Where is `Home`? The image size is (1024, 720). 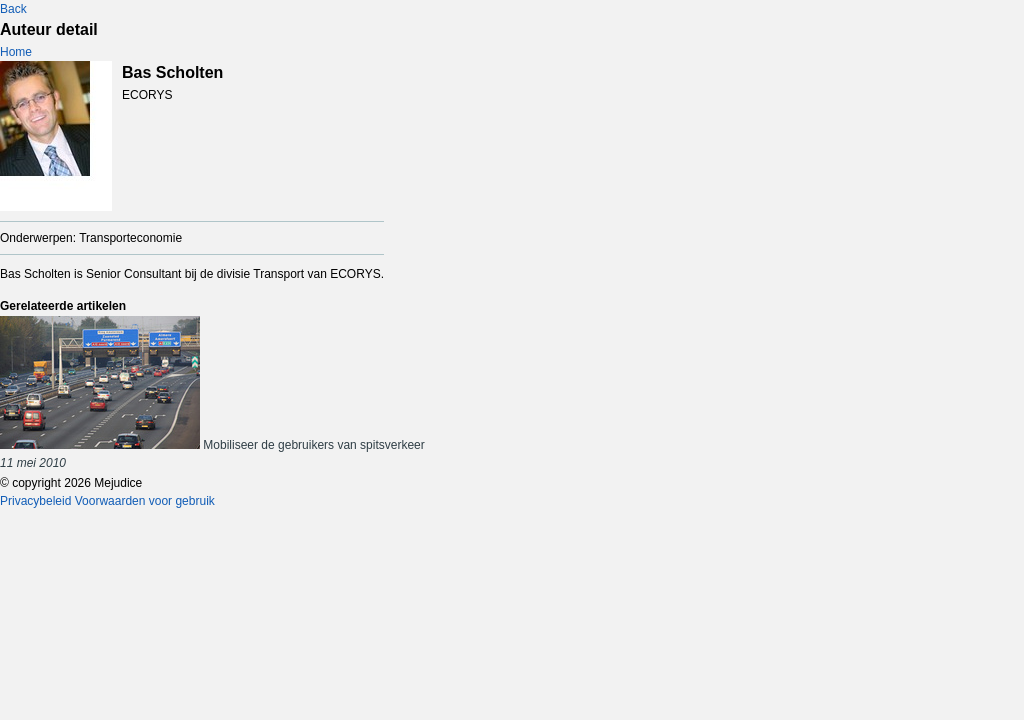
Home is located at coordinates (16, 52).